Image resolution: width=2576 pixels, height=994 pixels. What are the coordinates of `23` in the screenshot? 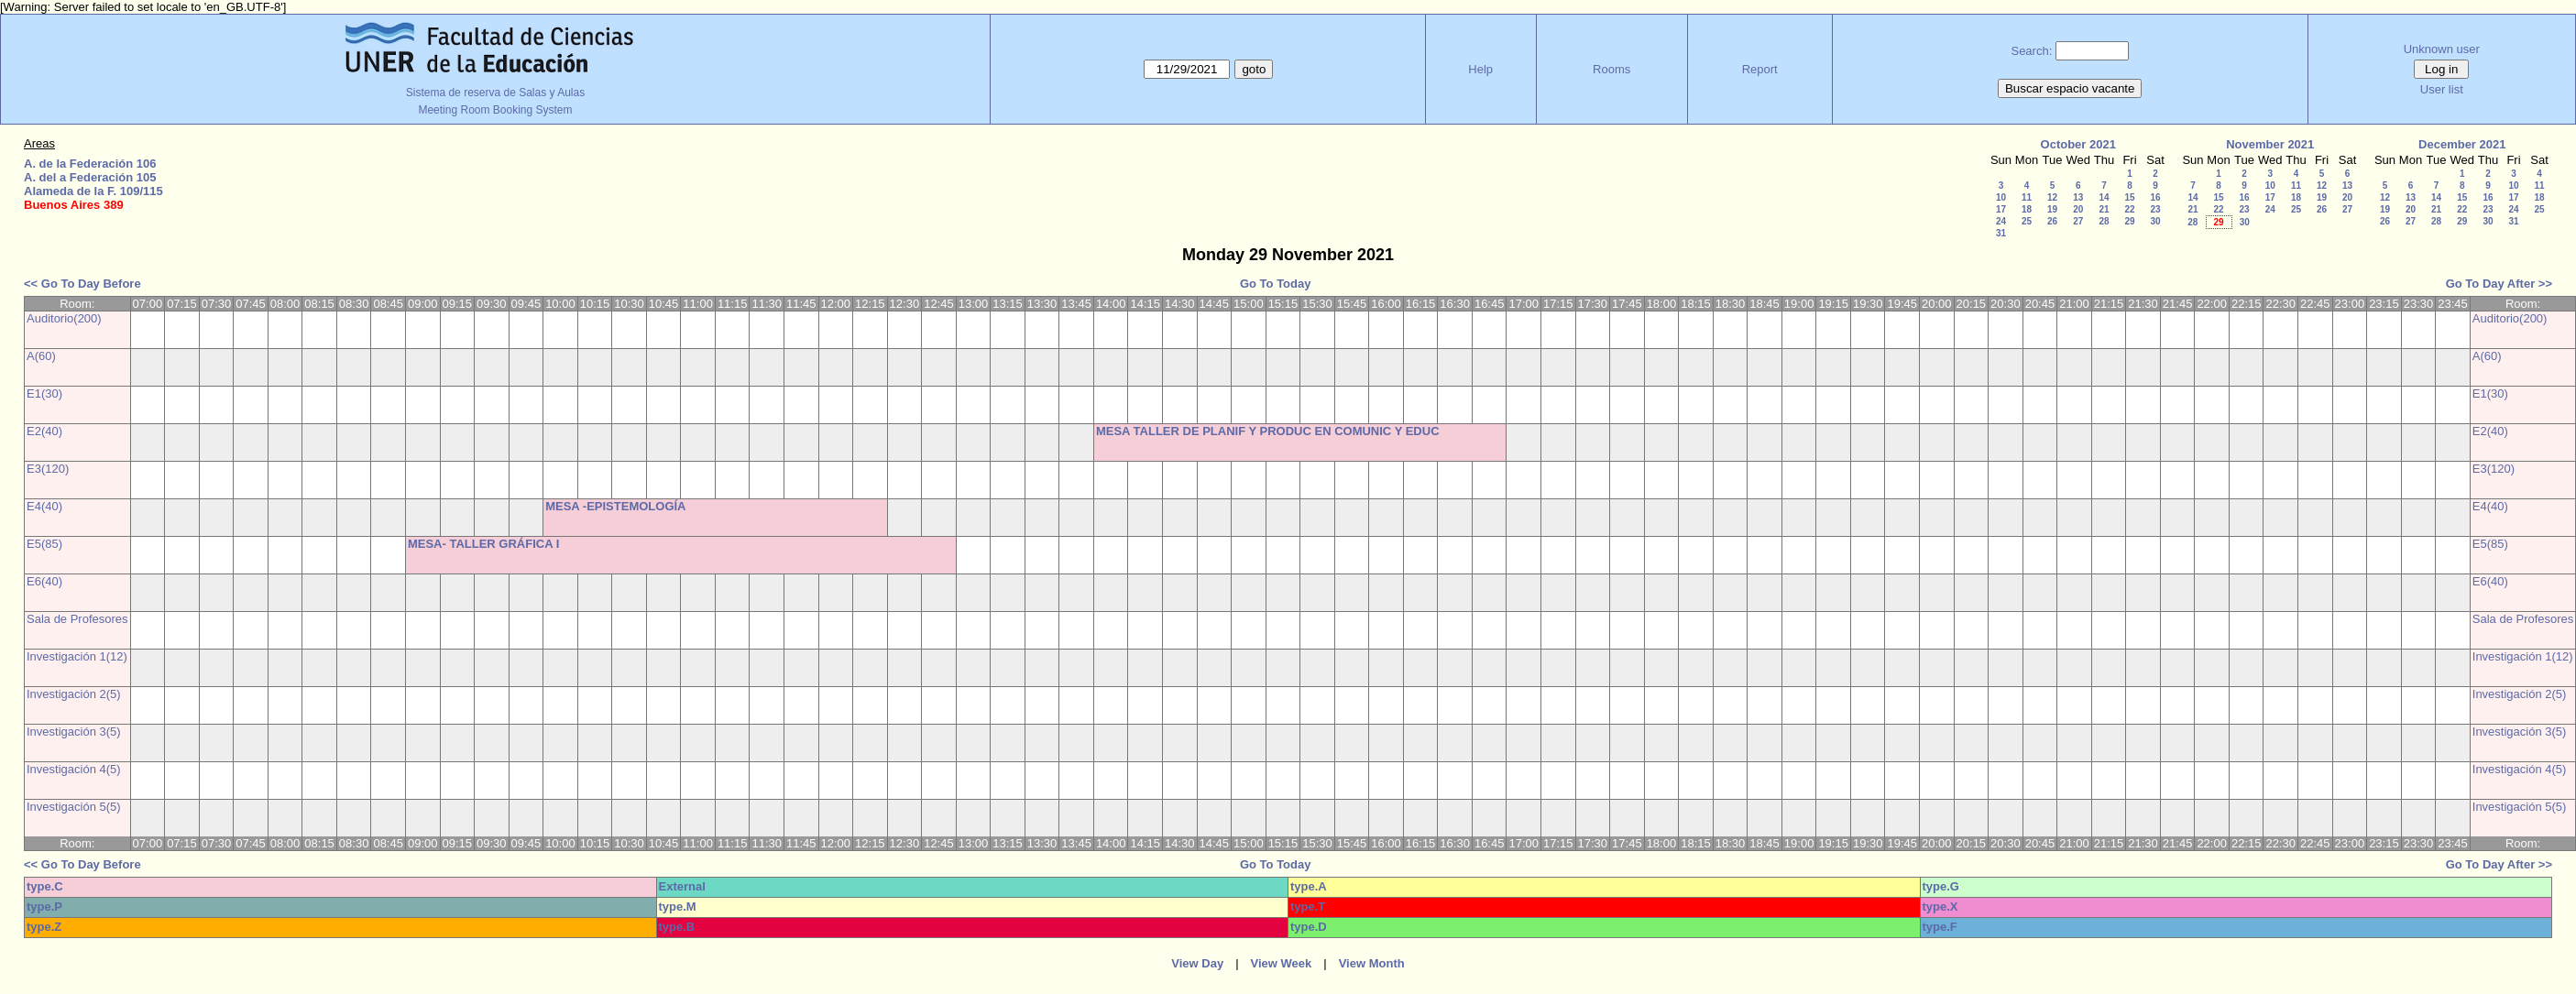 It's located at (2155, 209).